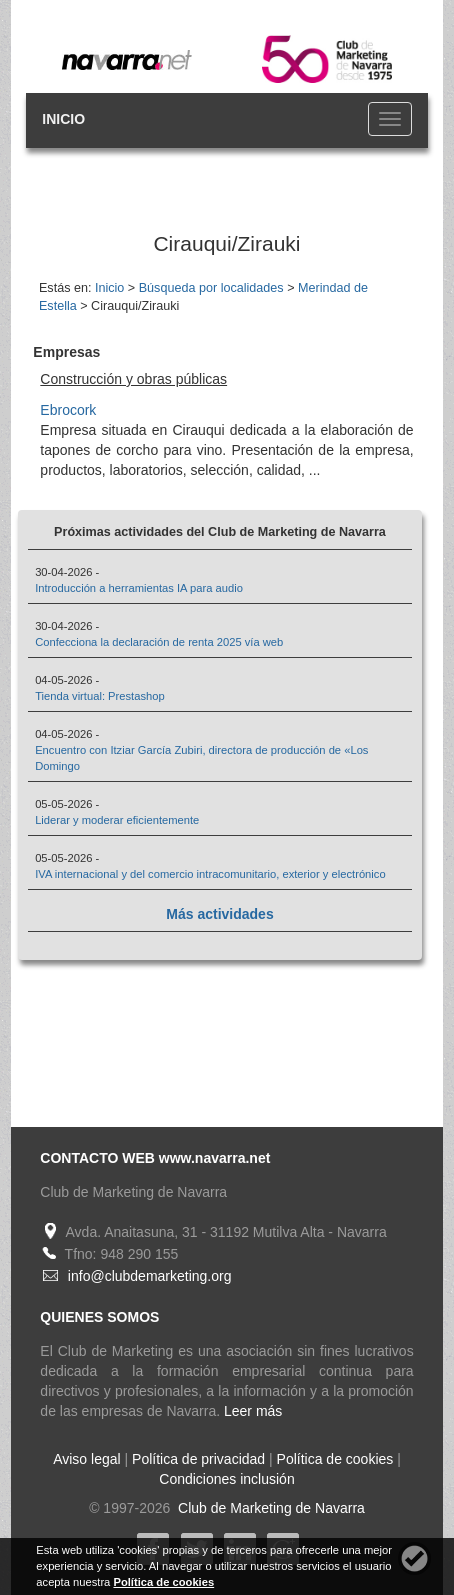 The image size is (454, 1595). I want to click on Búsqueda por localidades, so click(211, 288).